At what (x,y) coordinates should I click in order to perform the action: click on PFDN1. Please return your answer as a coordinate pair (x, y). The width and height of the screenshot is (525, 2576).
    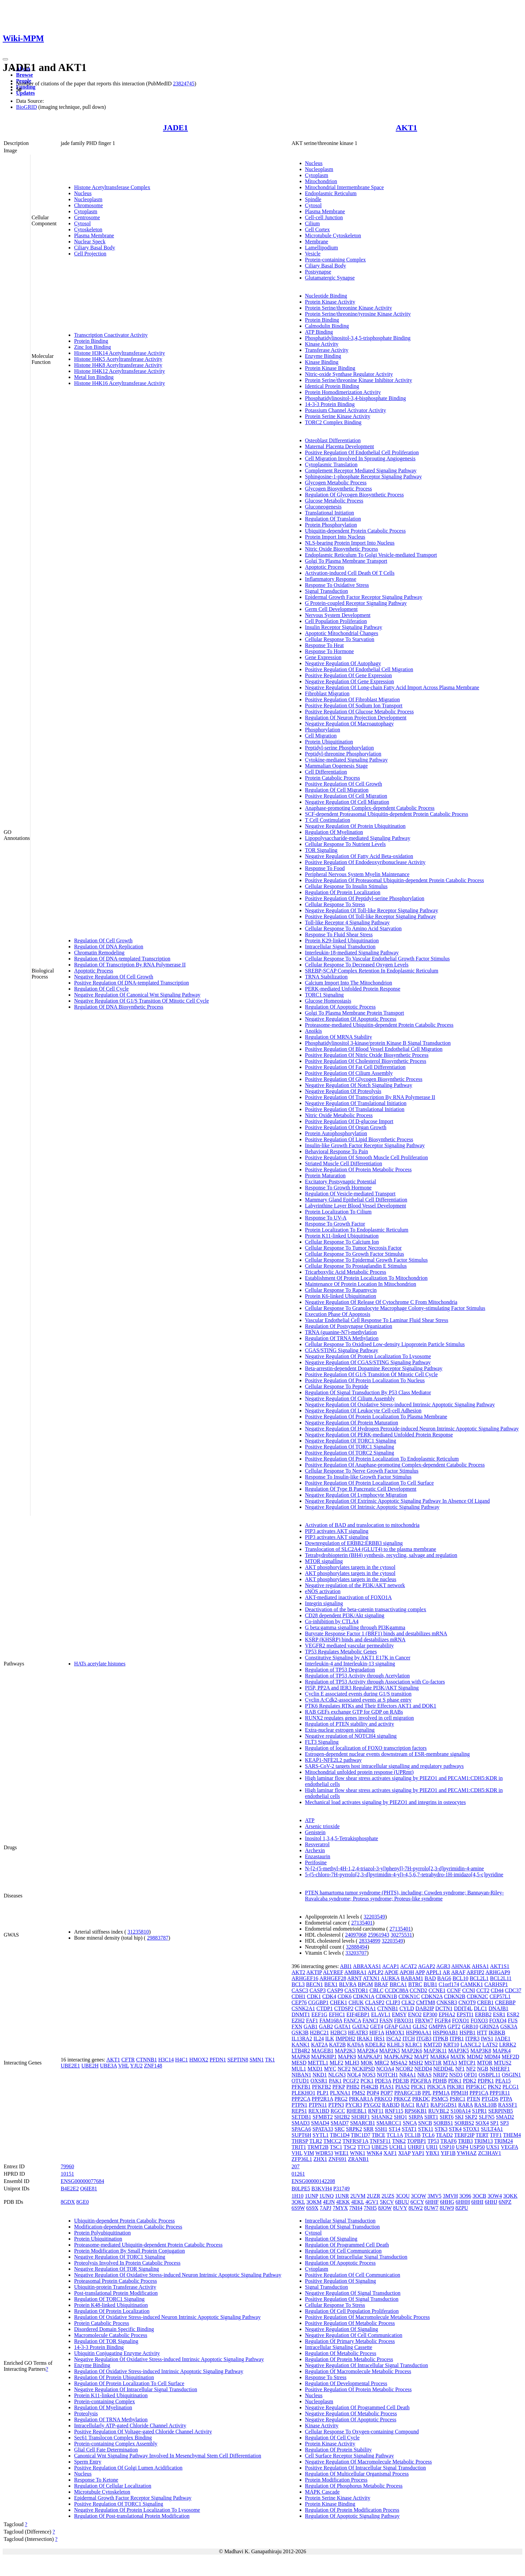
    Looking at the image, I should click on (218, 2059).